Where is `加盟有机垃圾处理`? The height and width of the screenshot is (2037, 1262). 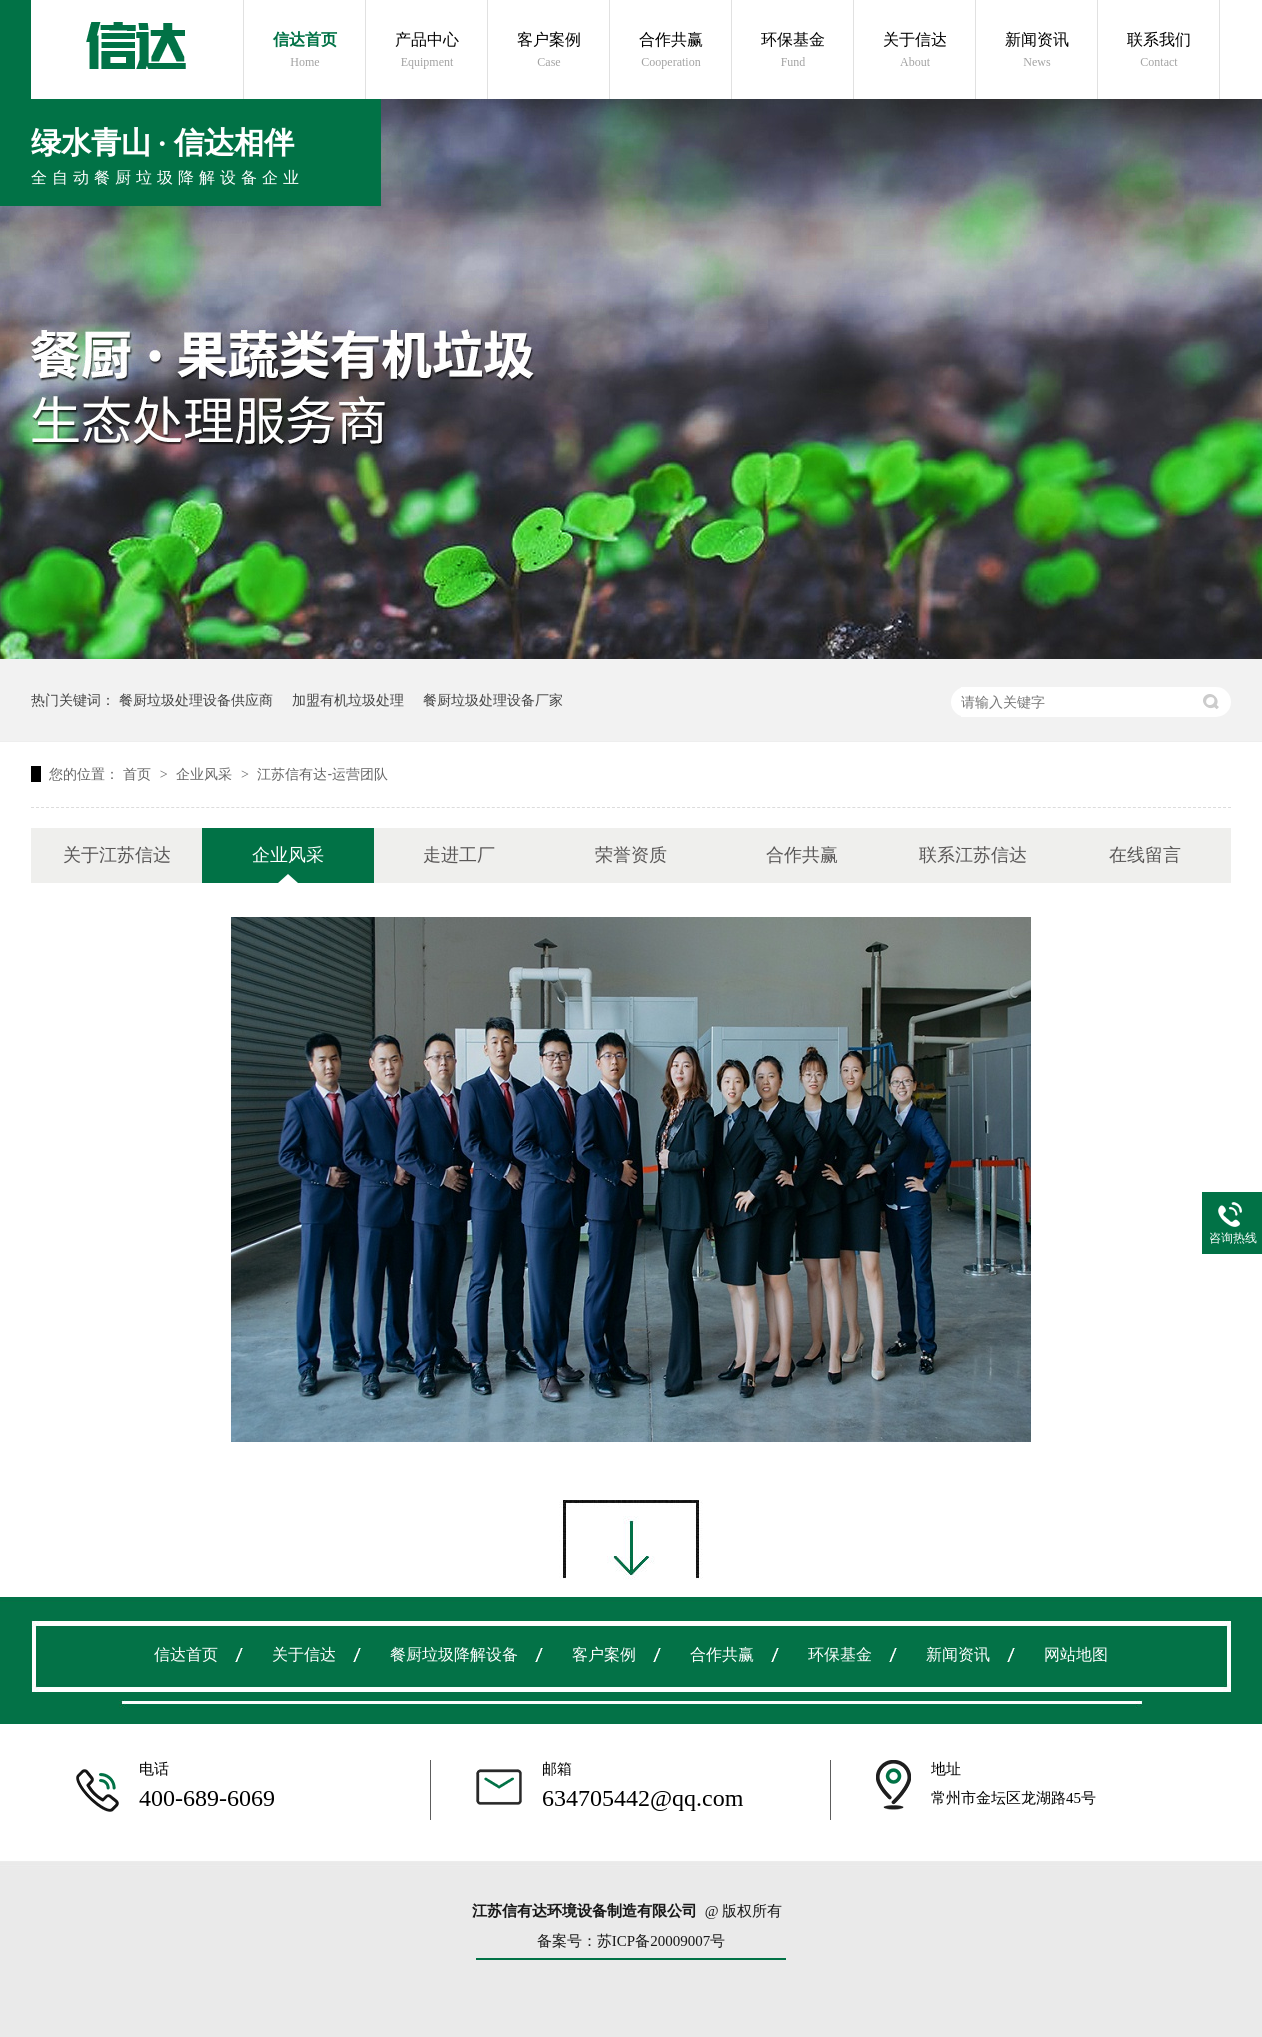
加盟有机垃圾处理 is located at coordinates (348, 700).